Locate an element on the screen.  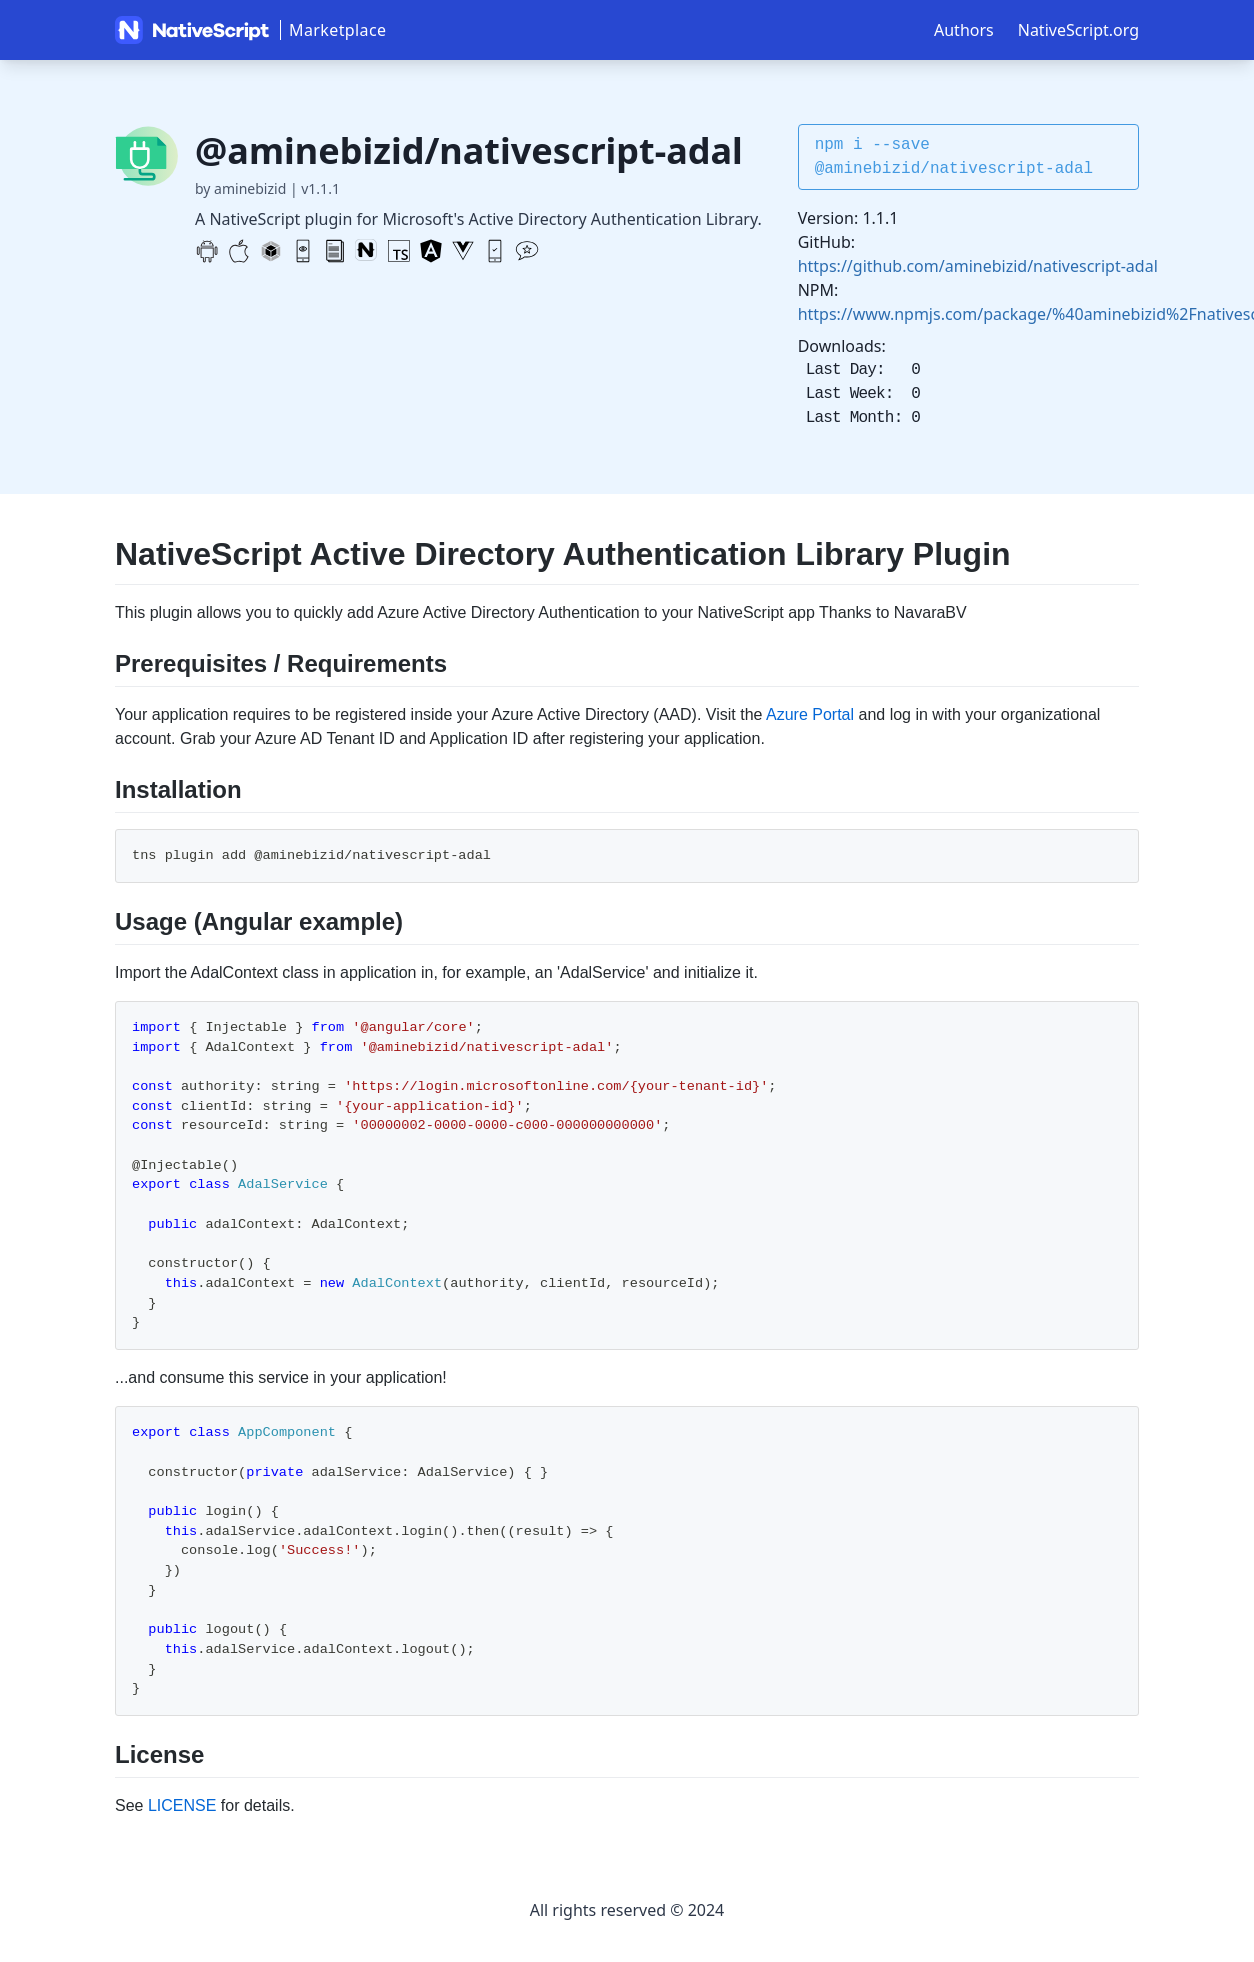
Azure Portal is located at coordinates (810, 714).